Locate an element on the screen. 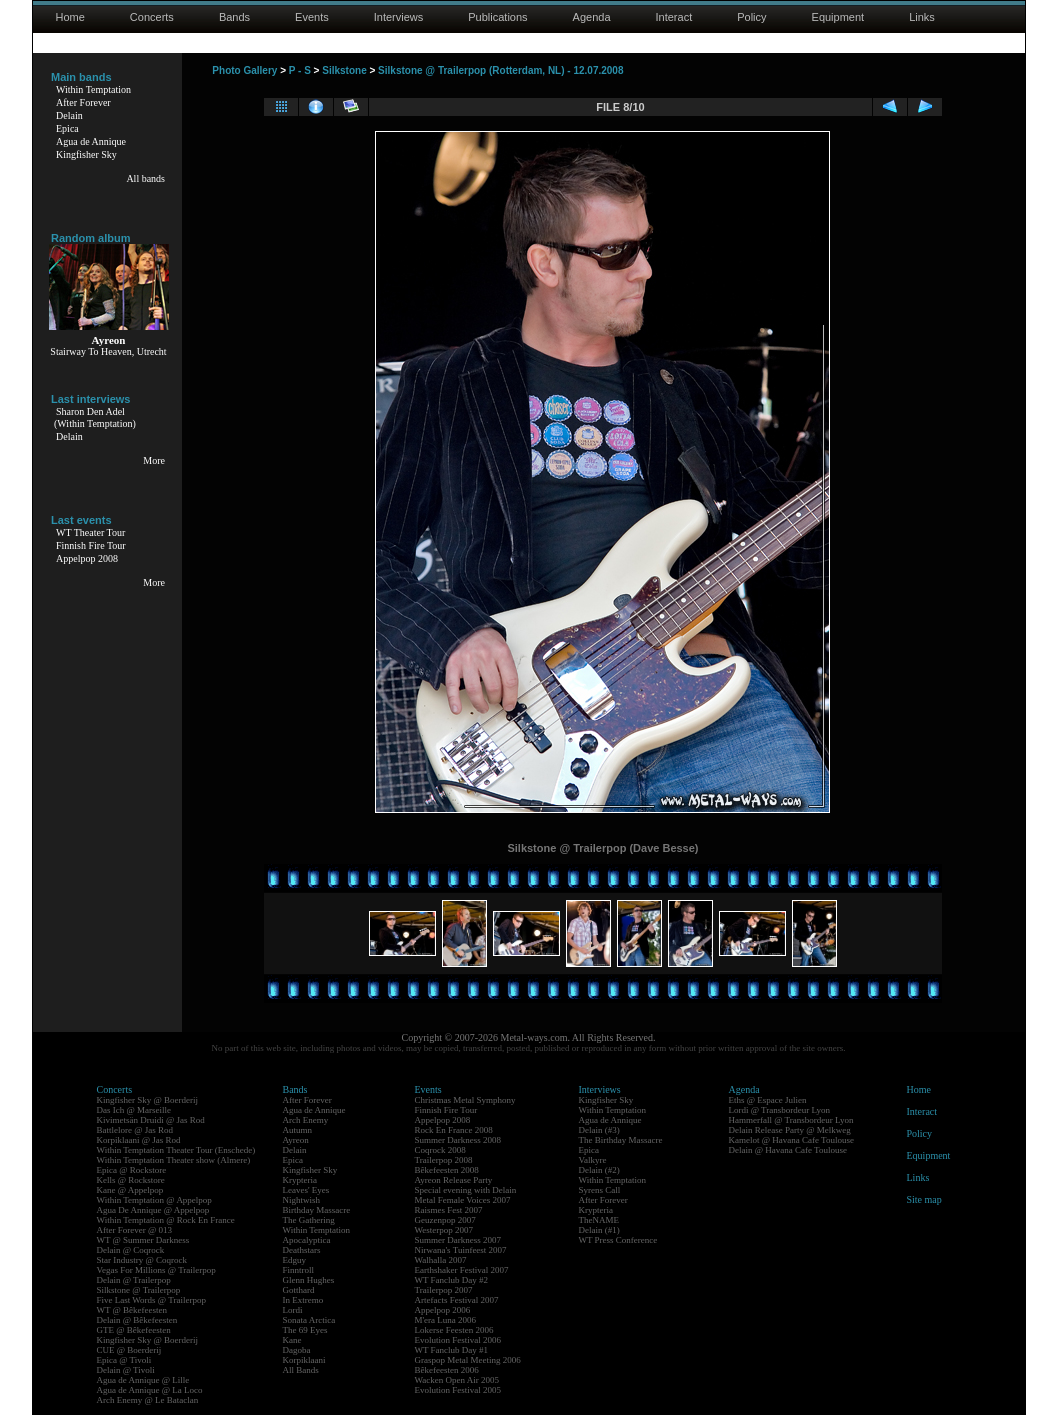  Finntroll is located at coordinates (299, 1270).